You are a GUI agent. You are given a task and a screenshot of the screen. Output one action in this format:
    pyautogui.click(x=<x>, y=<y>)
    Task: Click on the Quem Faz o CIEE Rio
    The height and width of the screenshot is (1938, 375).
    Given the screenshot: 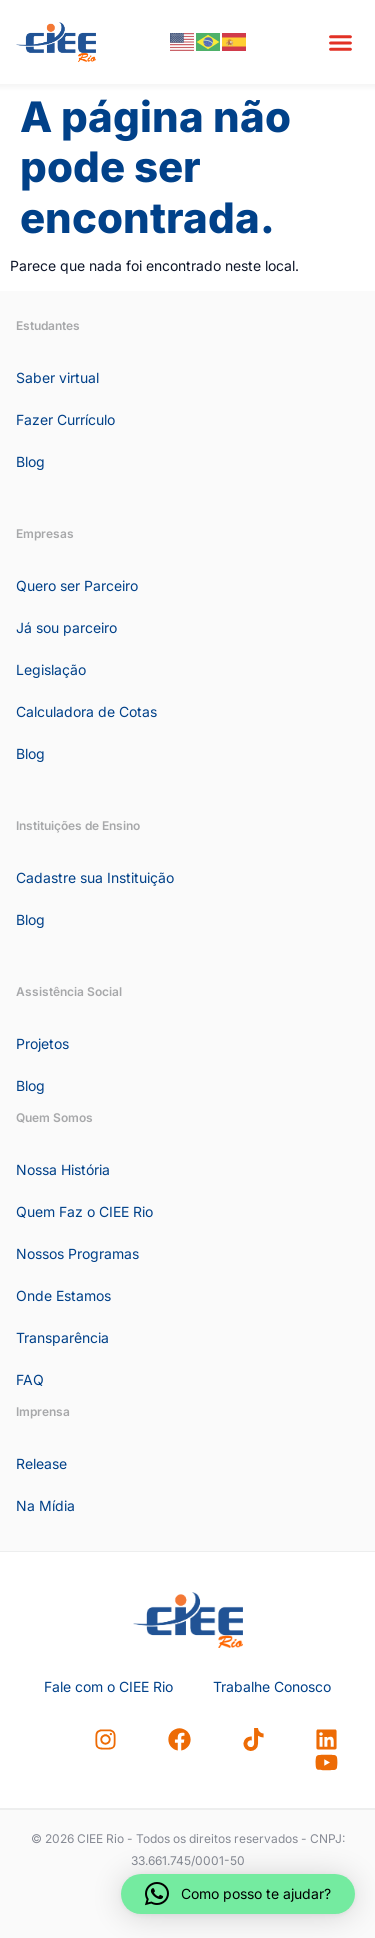 What is the action you would take?
    pyautogui.click(x=84, y=1211)
    